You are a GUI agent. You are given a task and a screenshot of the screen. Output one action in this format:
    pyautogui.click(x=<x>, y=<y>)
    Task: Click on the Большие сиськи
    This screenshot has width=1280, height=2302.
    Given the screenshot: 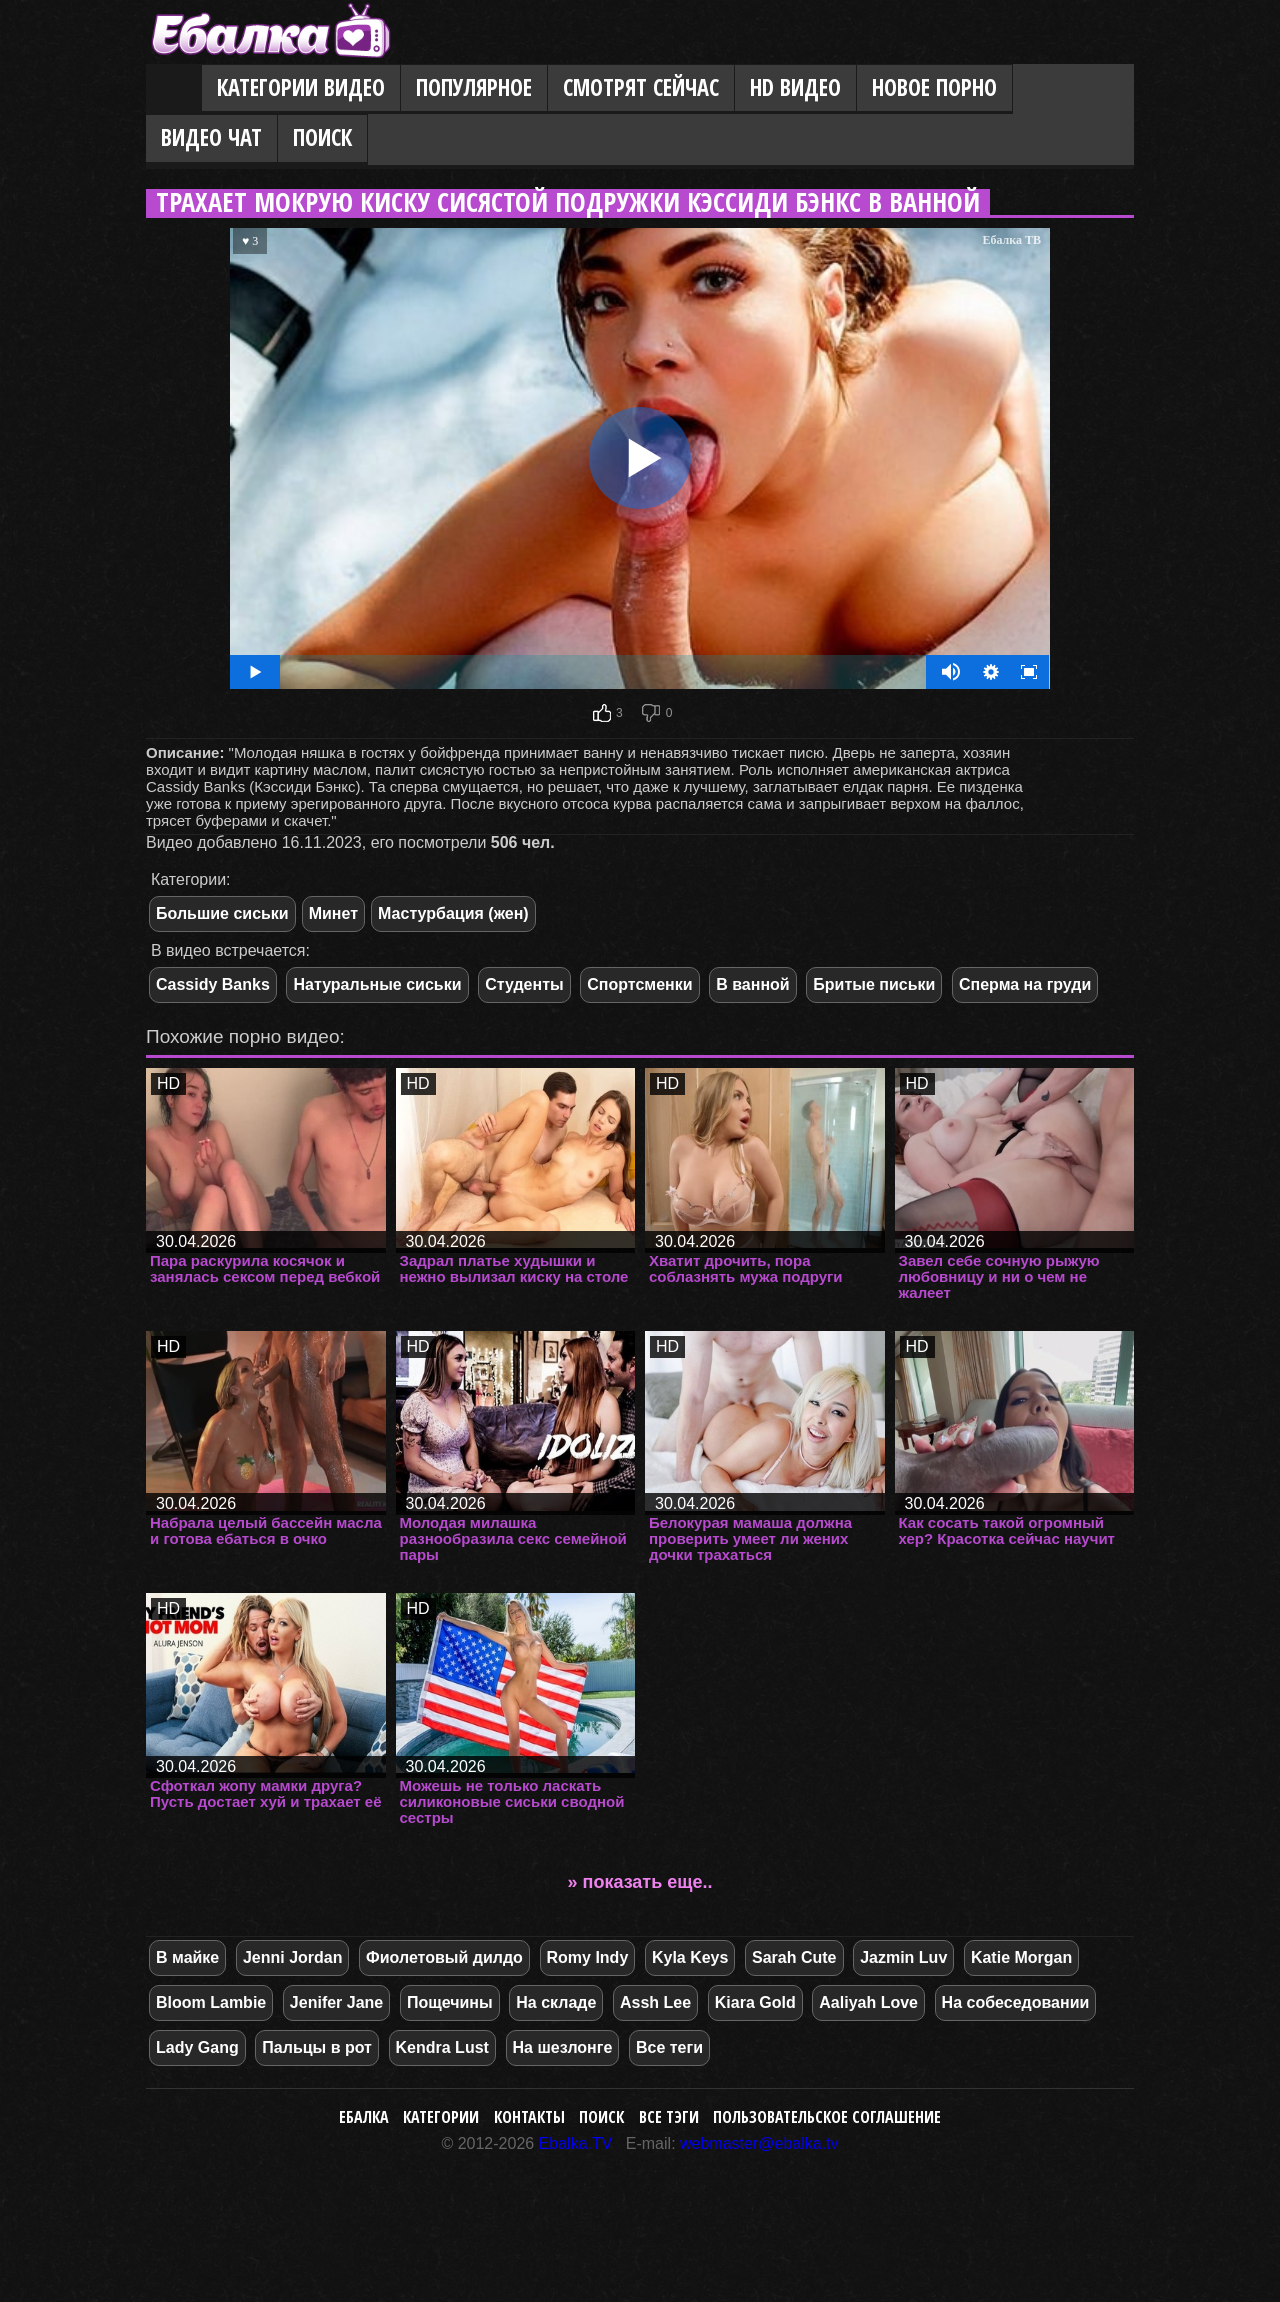 What is the action you would take?
    pyautogui.click(x=222, y=913)
    